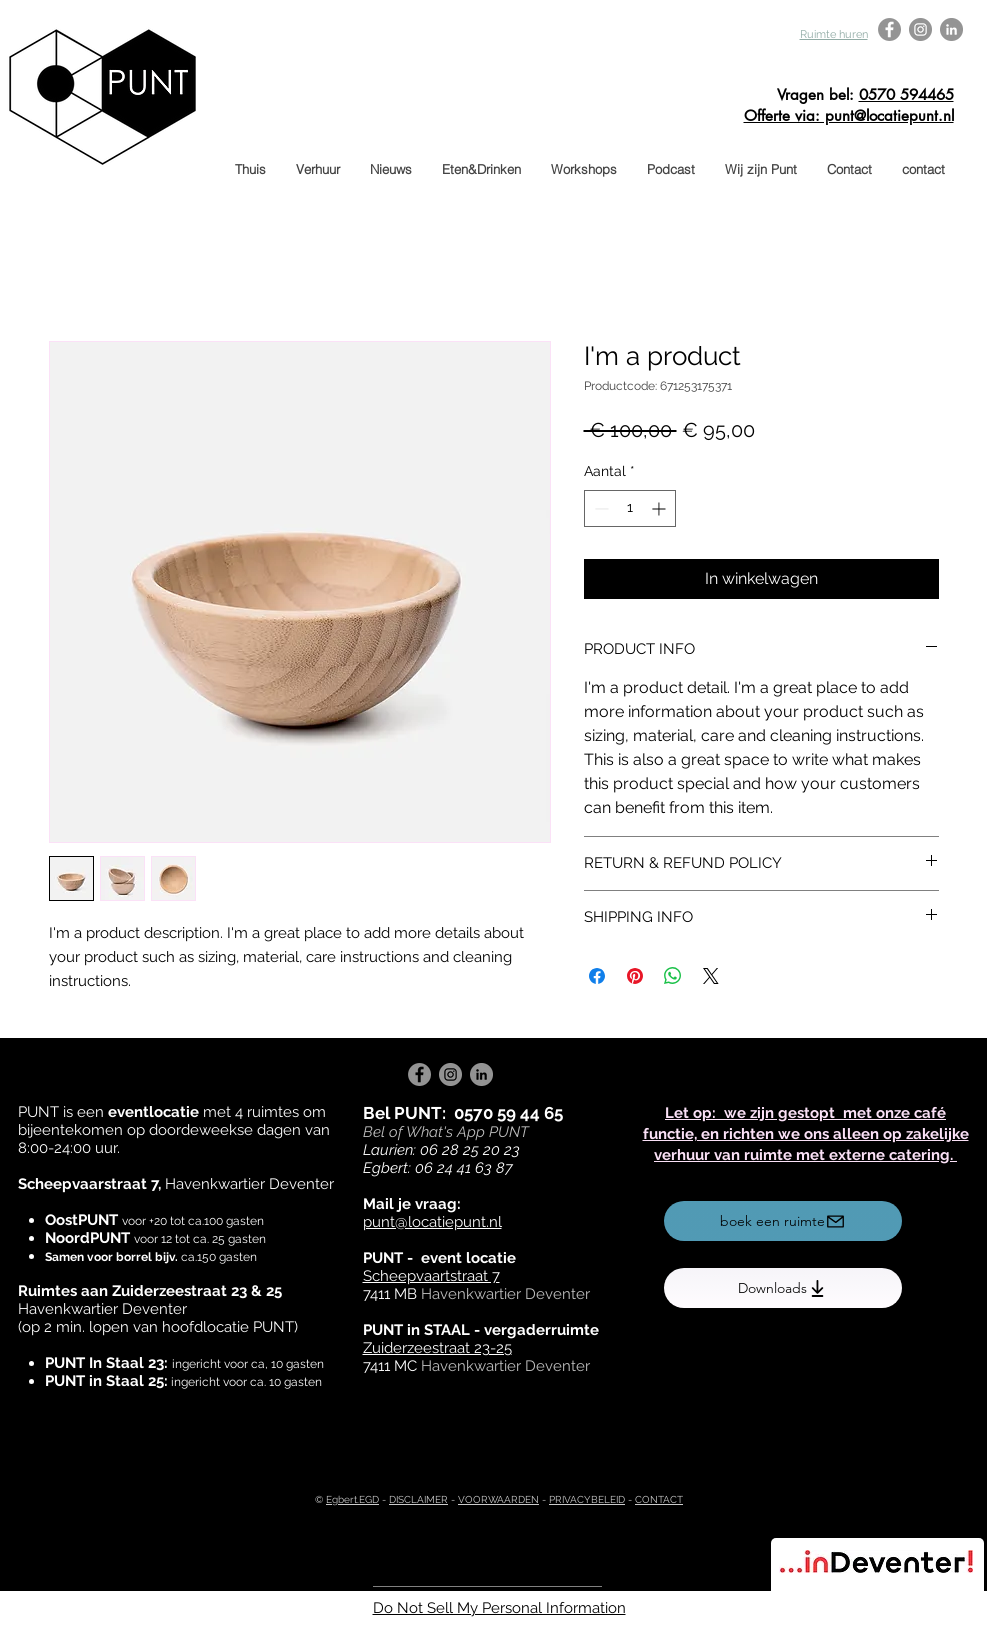  Describe the element at coordinates (920, 29) in the screenshot. I see `[Instagram - Grey Circle]` at that location.